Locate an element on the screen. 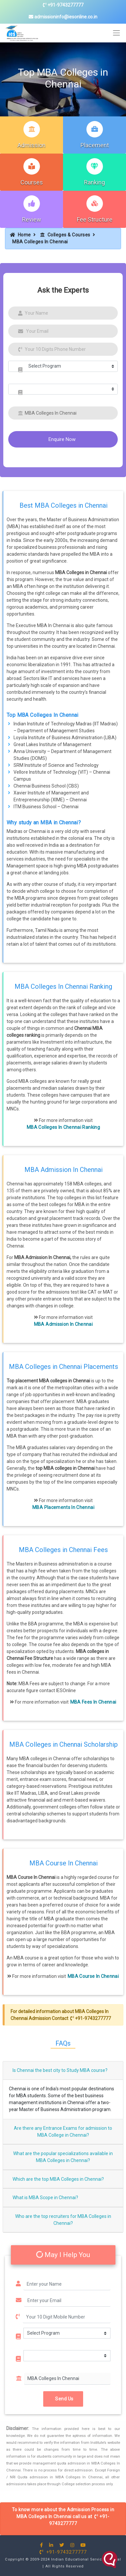 Image resolution: width=126 pixels, height=2576 pixels. Colleges & Courses is located at coordinates (65, 234).